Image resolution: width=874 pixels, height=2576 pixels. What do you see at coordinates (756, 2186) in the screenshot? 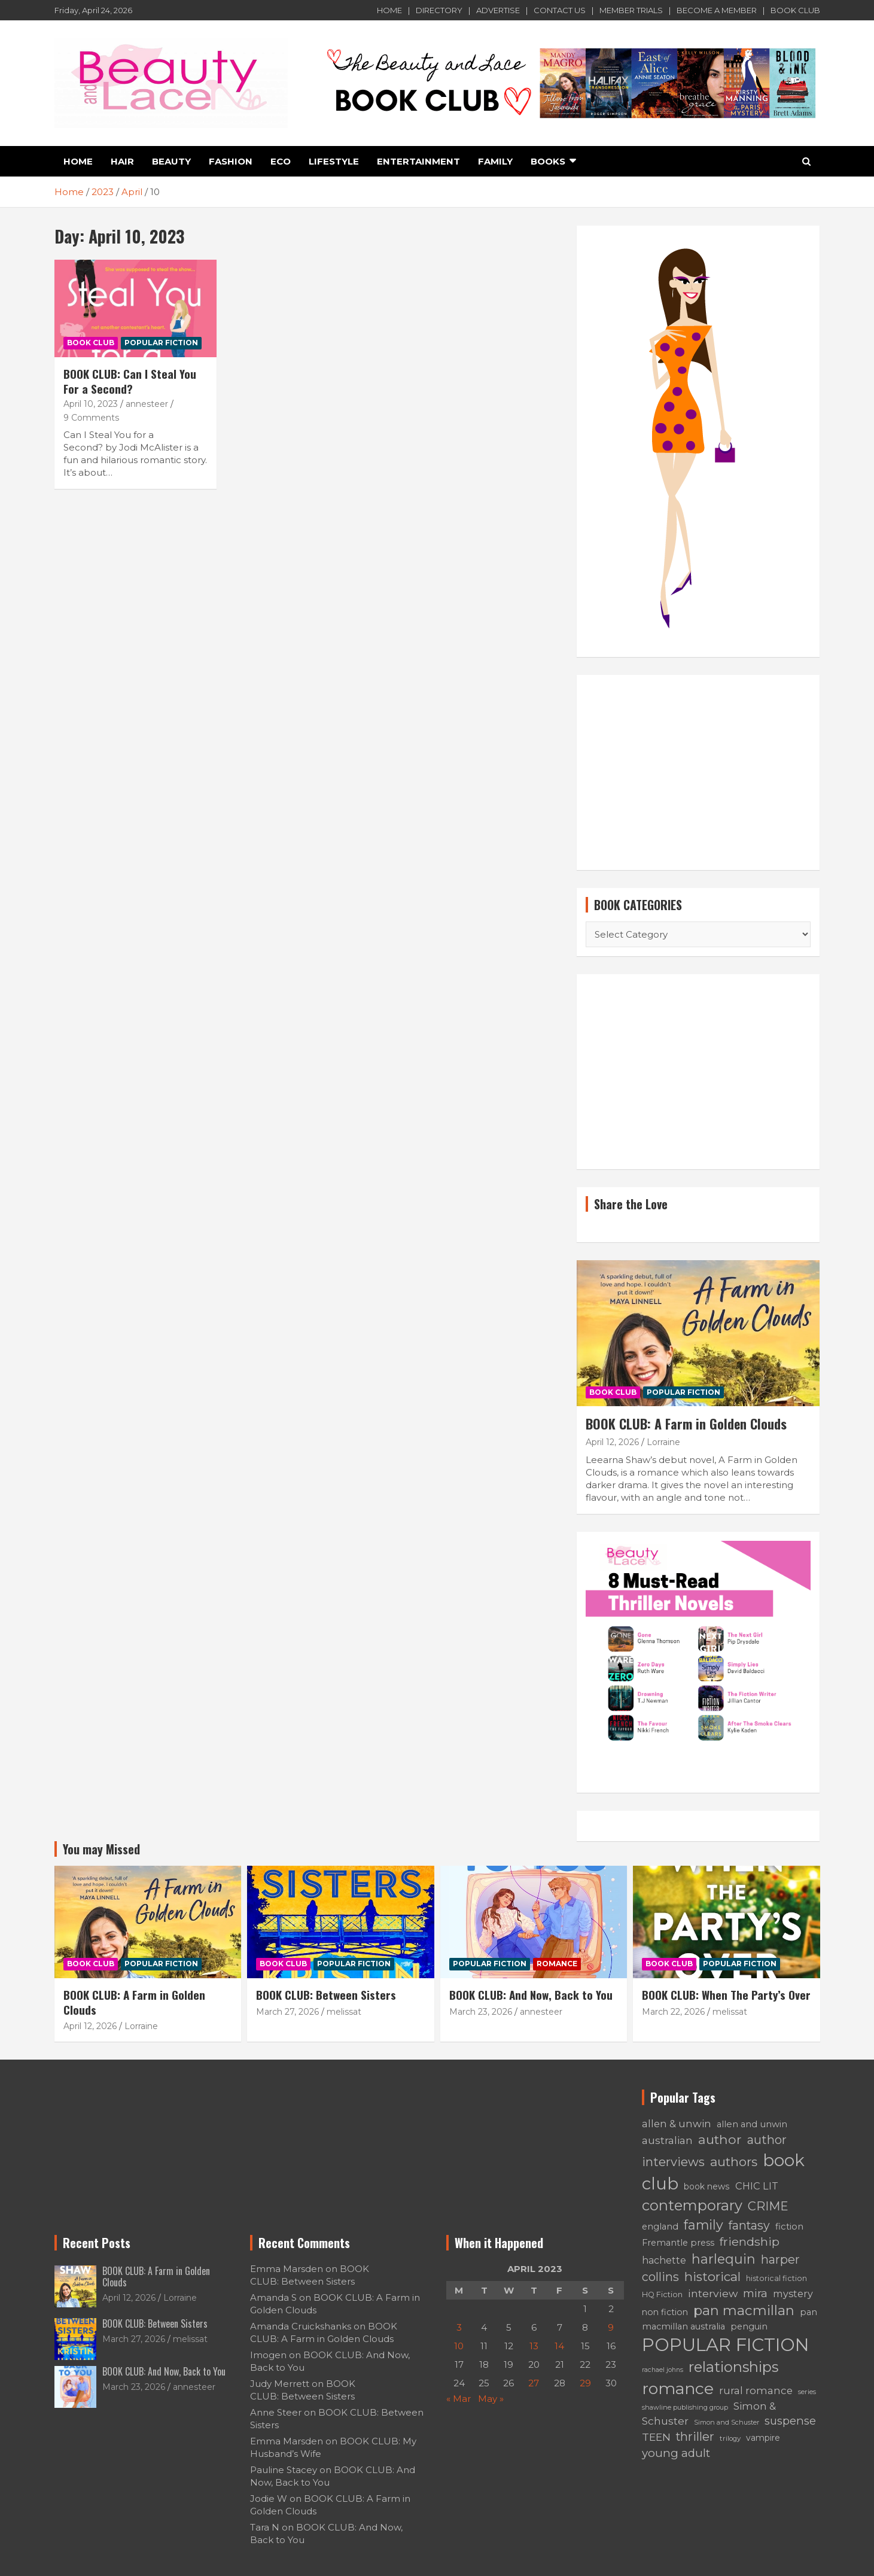
I see `CHIC LIT [CHIC LIT (93 items)]` at bounding box center [756, 2186].